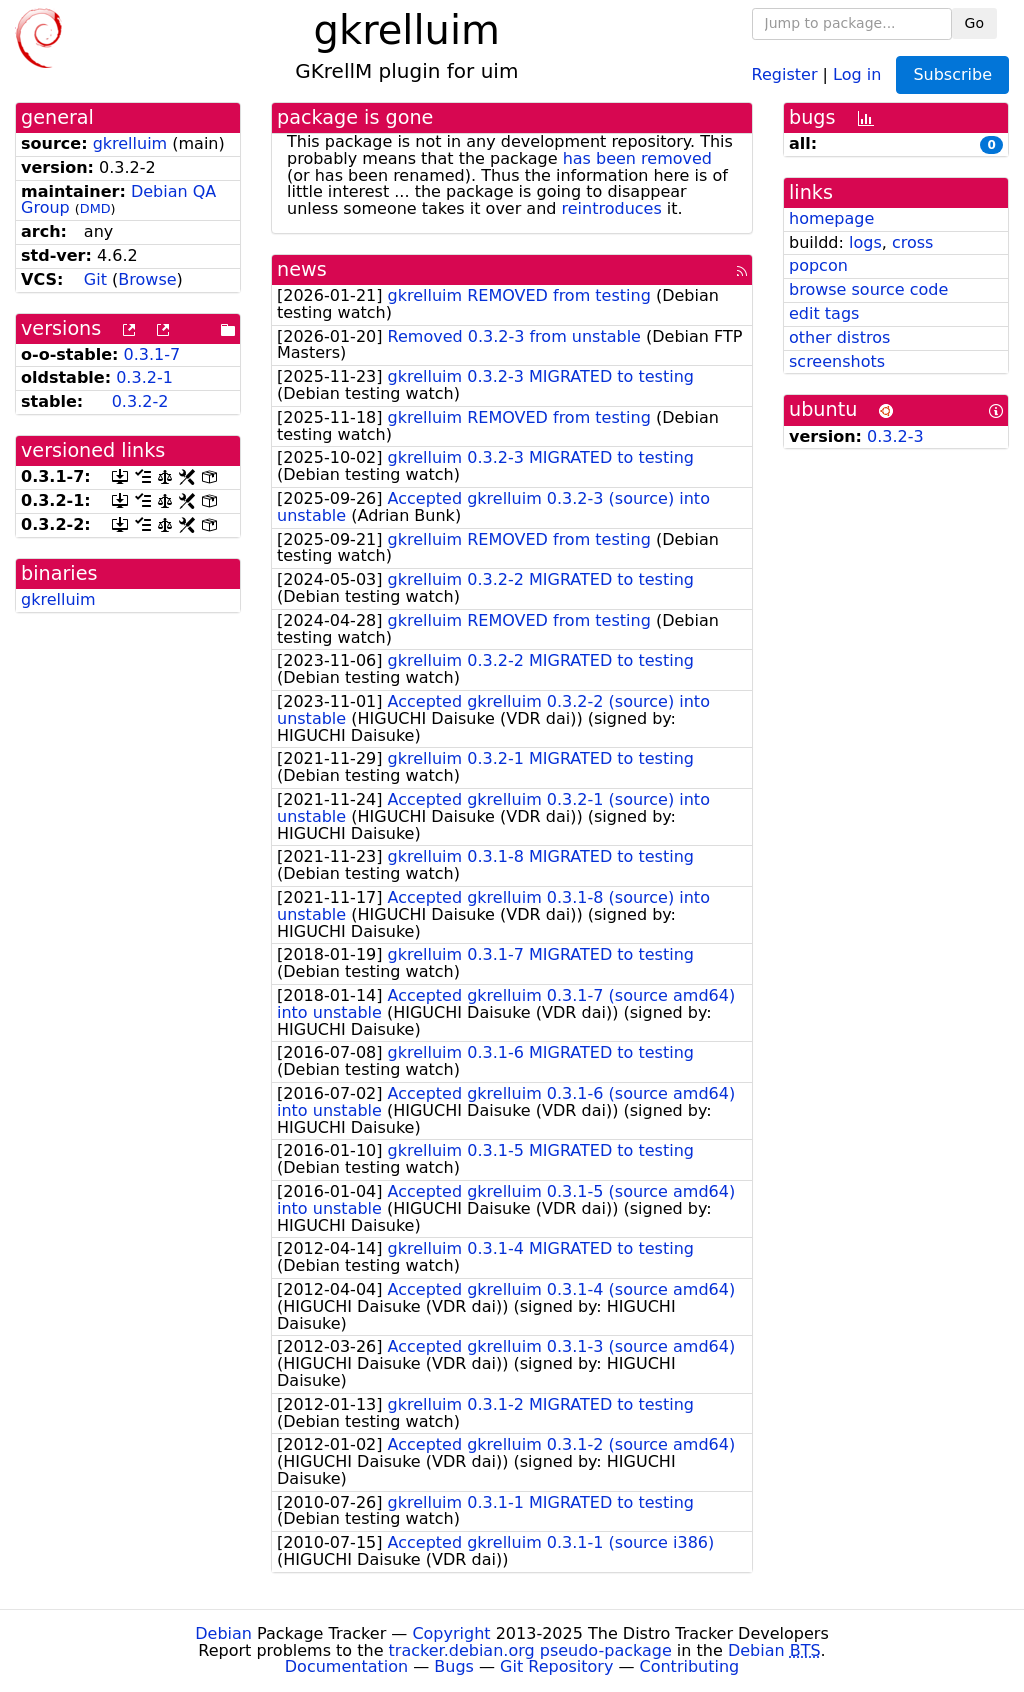 The width and height of the screenshot is (1024, 1692). I want to click on edit tags, so click(824, 313).